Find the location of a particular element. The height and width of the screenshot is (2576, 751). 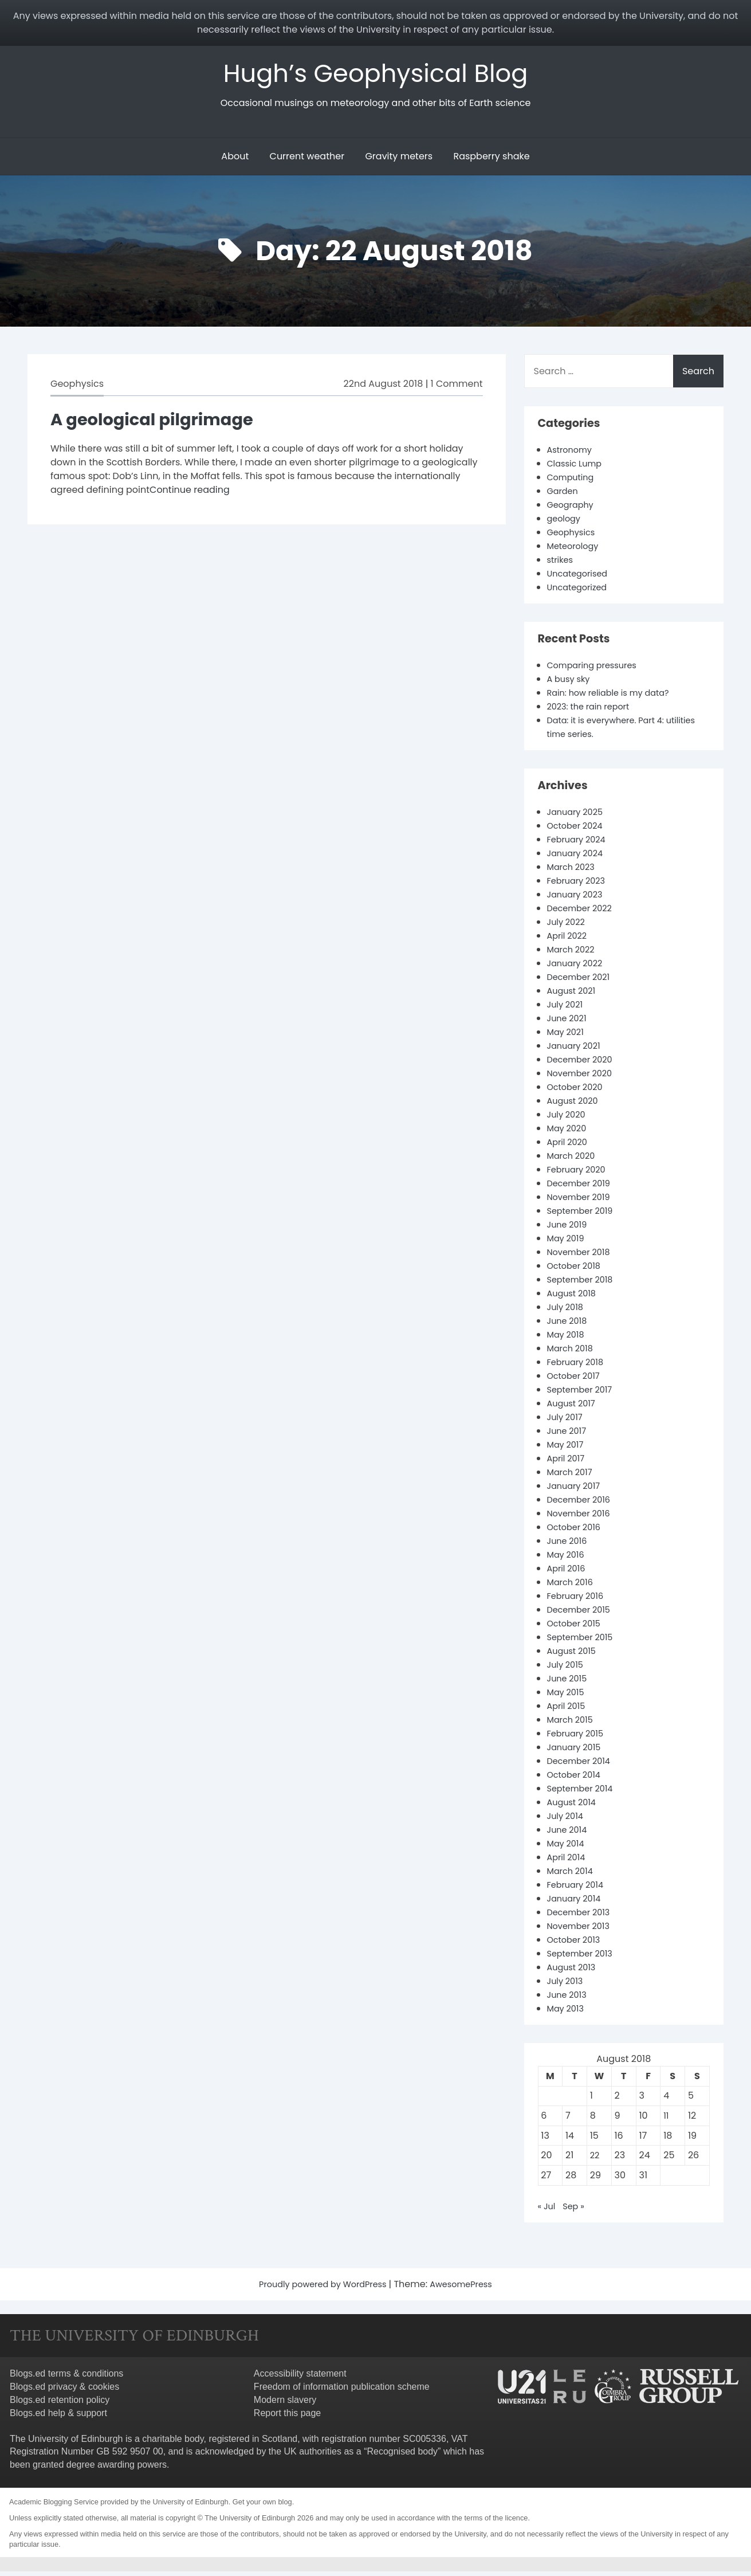

August 2017 is located at coordinates (574, 1407).